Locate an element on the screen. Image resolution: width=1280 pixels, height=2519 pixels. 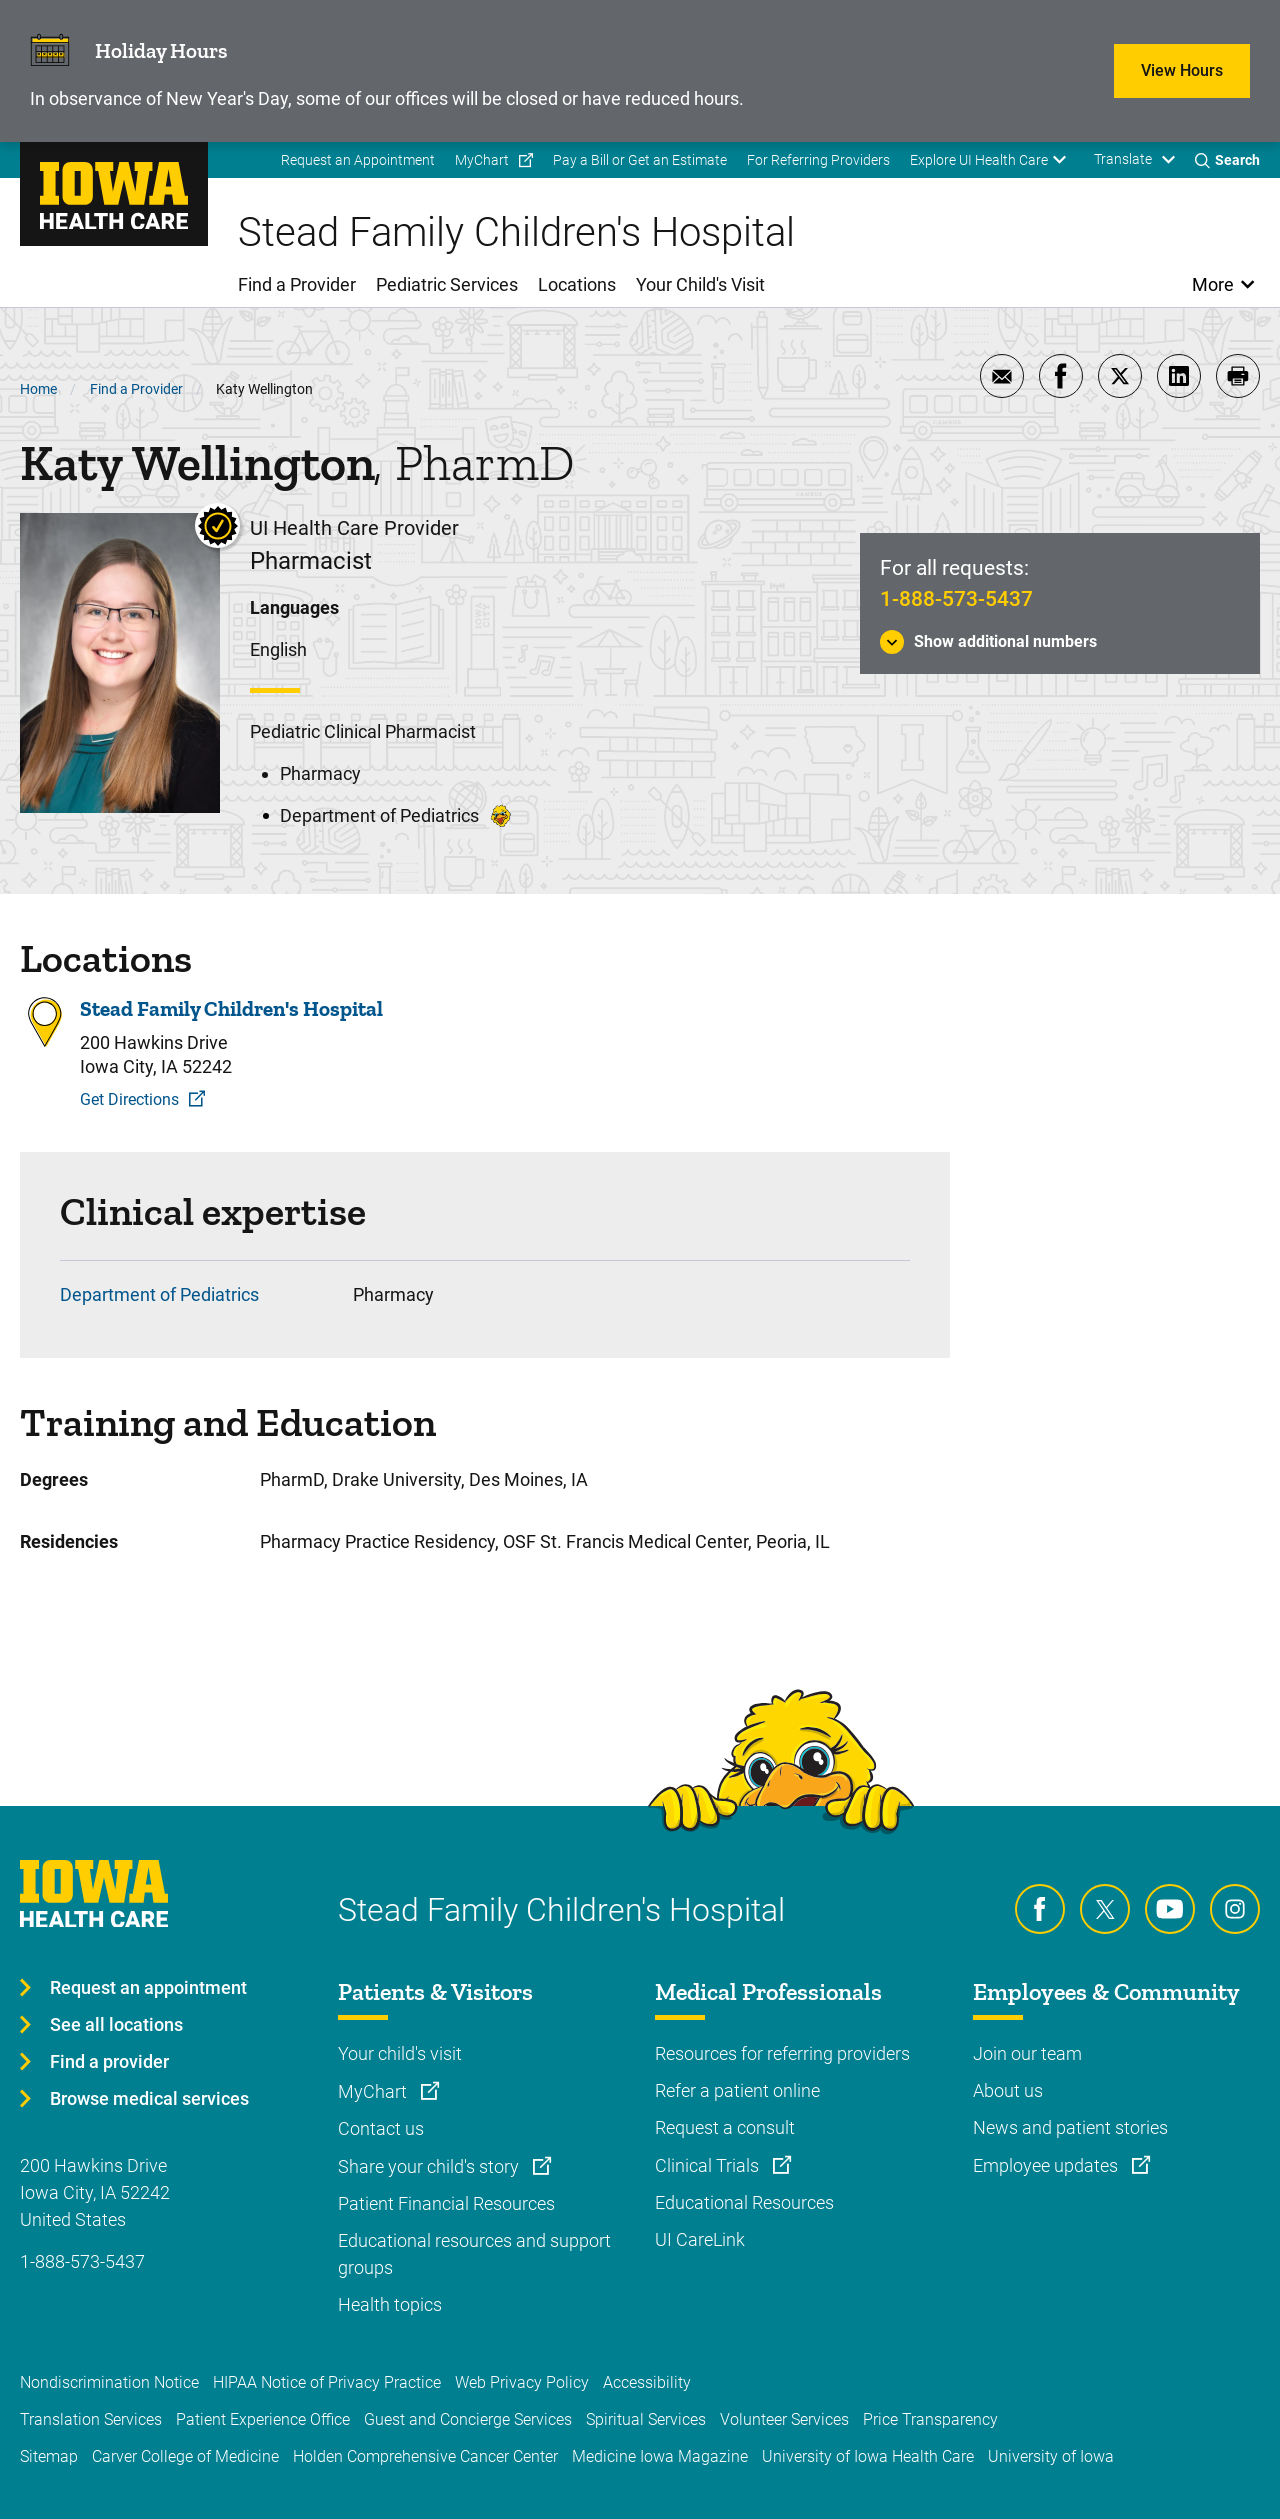
Patient Financial Resources [Learn more about Patient Financial Resources] is located at coordinates (446, 2203).